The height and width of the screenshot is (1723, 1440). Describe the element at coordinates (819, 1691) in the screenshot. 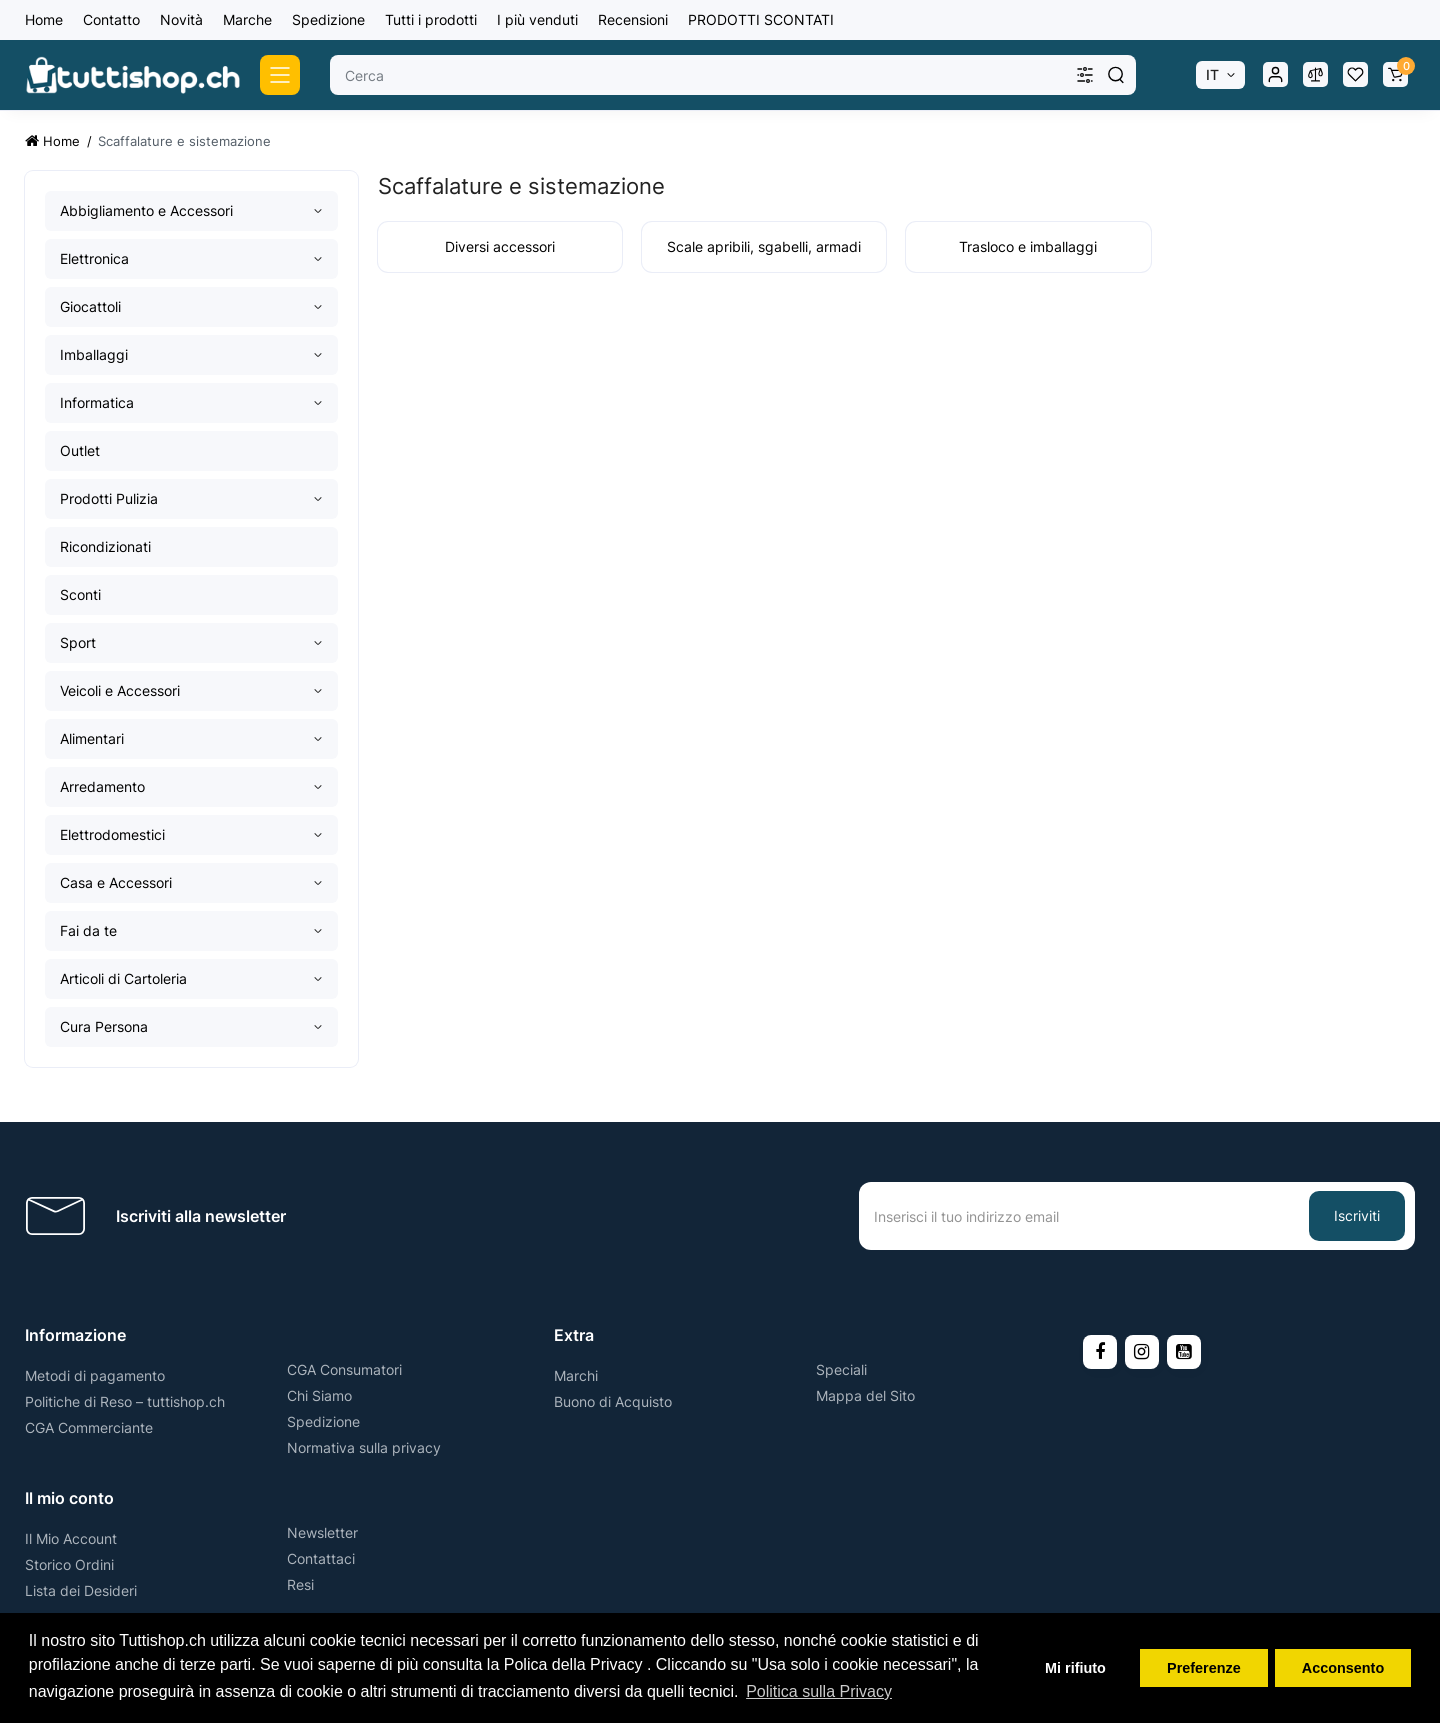

I see `Politica sulla Privacy [button]` at that location.